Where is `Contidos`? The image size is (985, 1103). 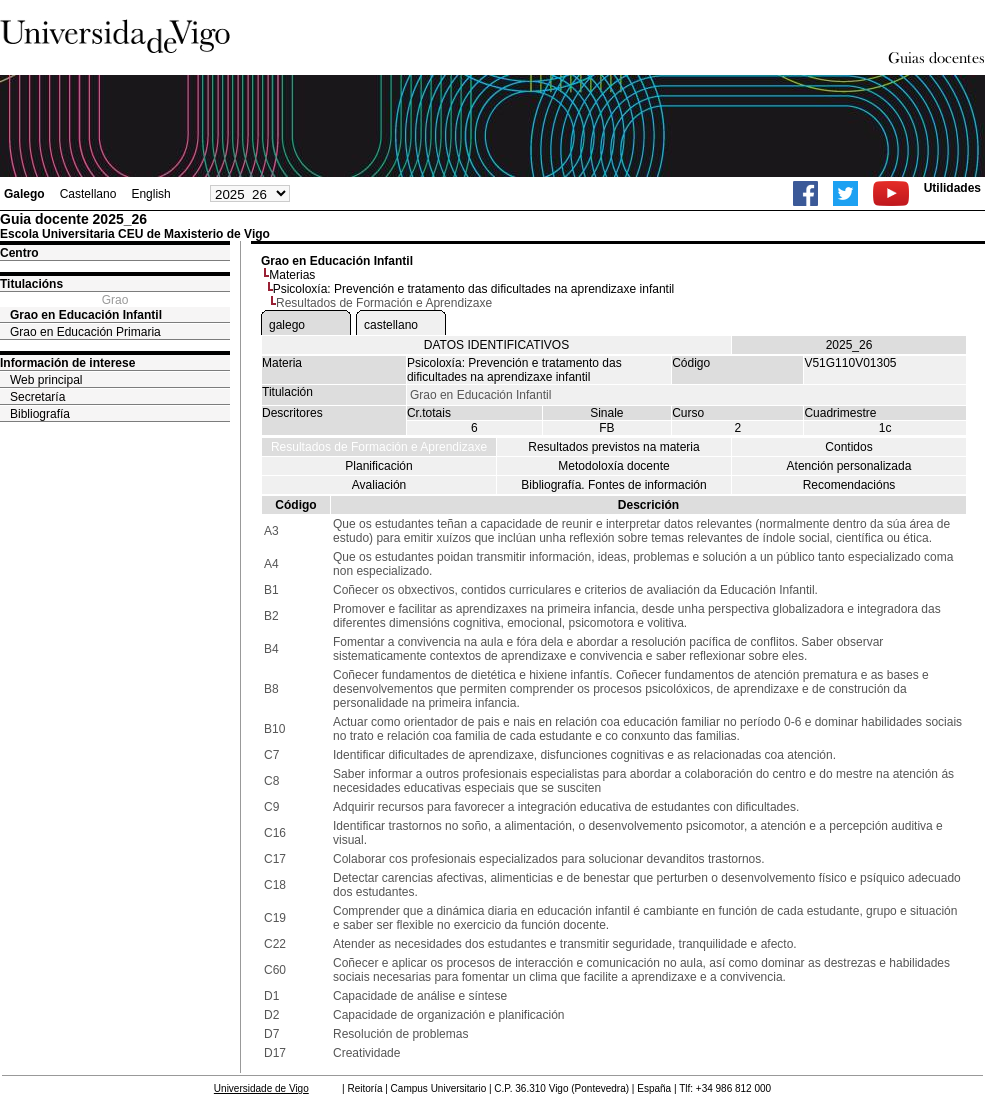
Contidos is located at coordinates (848, 447).